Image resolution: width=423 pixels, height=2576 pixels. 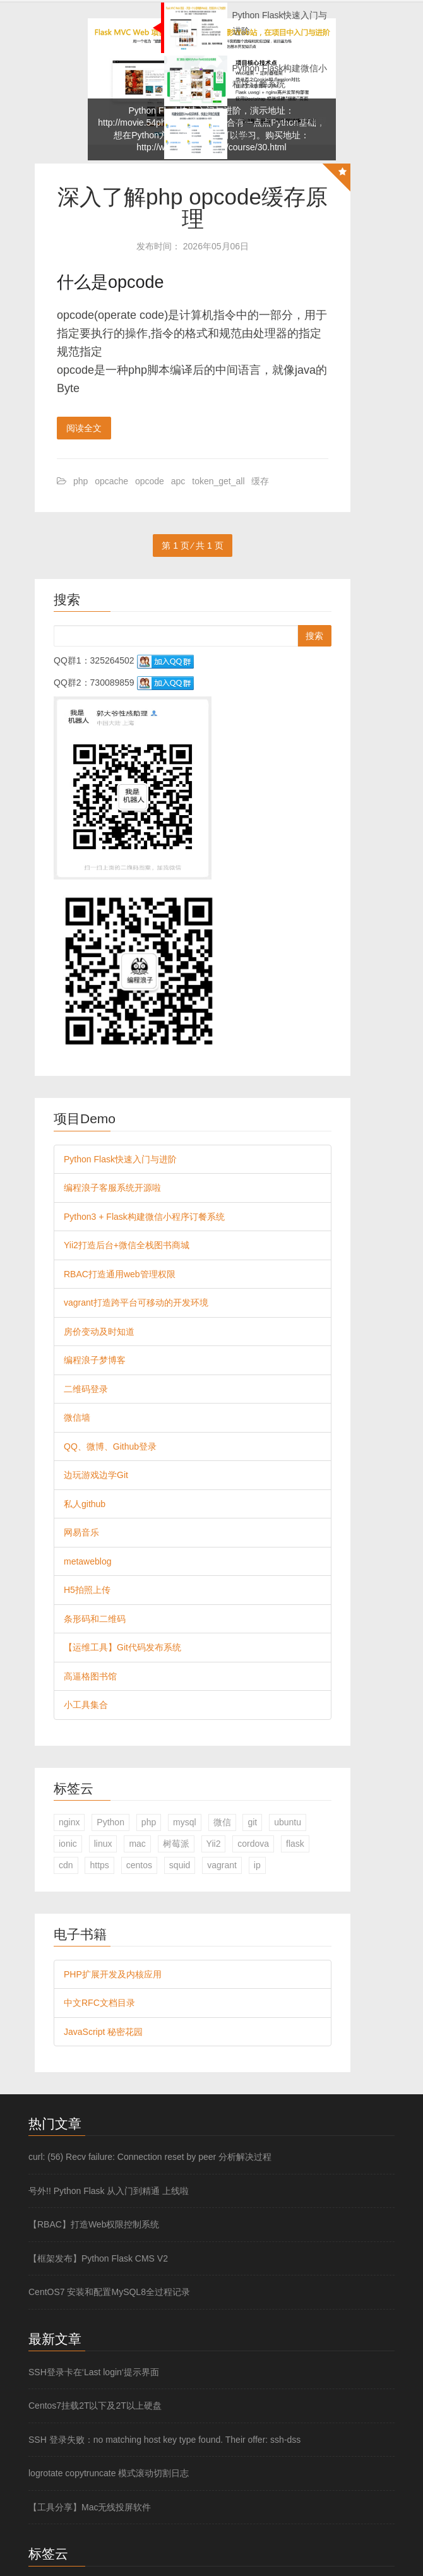 What do you see at coordinates (84, 428) in the screenshot?
I see `阅读全文` at bounding box center [84, 428].